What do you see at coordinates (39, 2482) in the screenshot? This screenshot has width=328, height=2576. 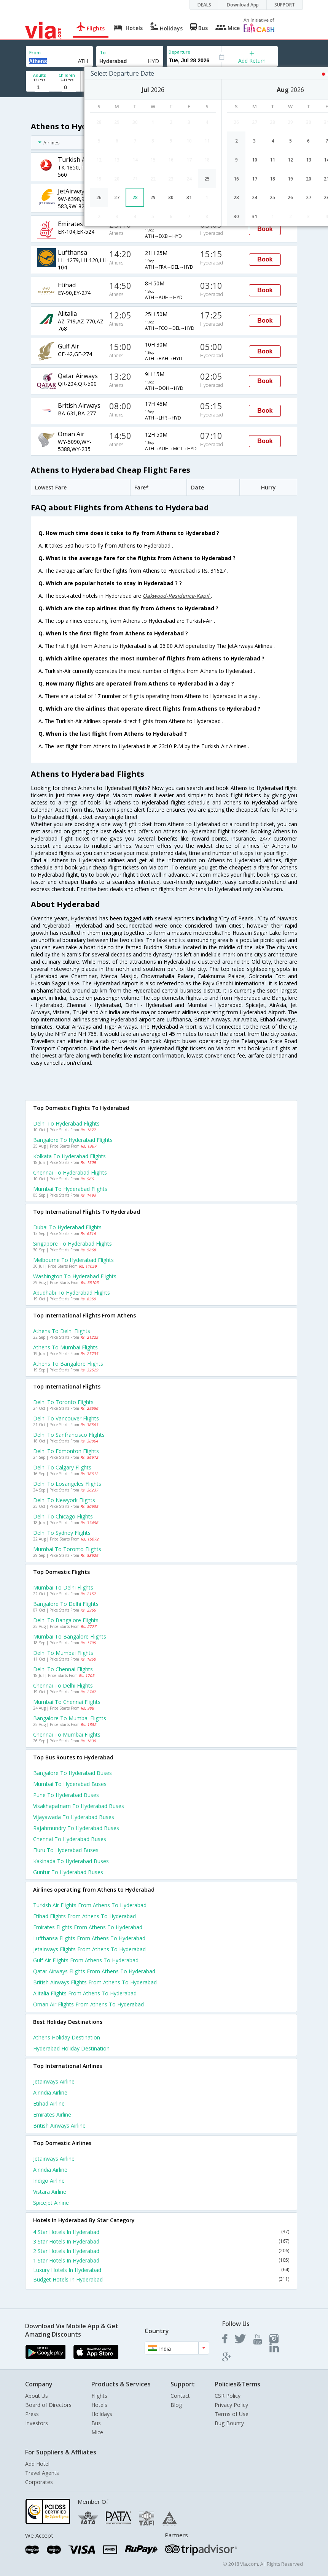 I see `Corporates` at bounding box center [39, 2482].